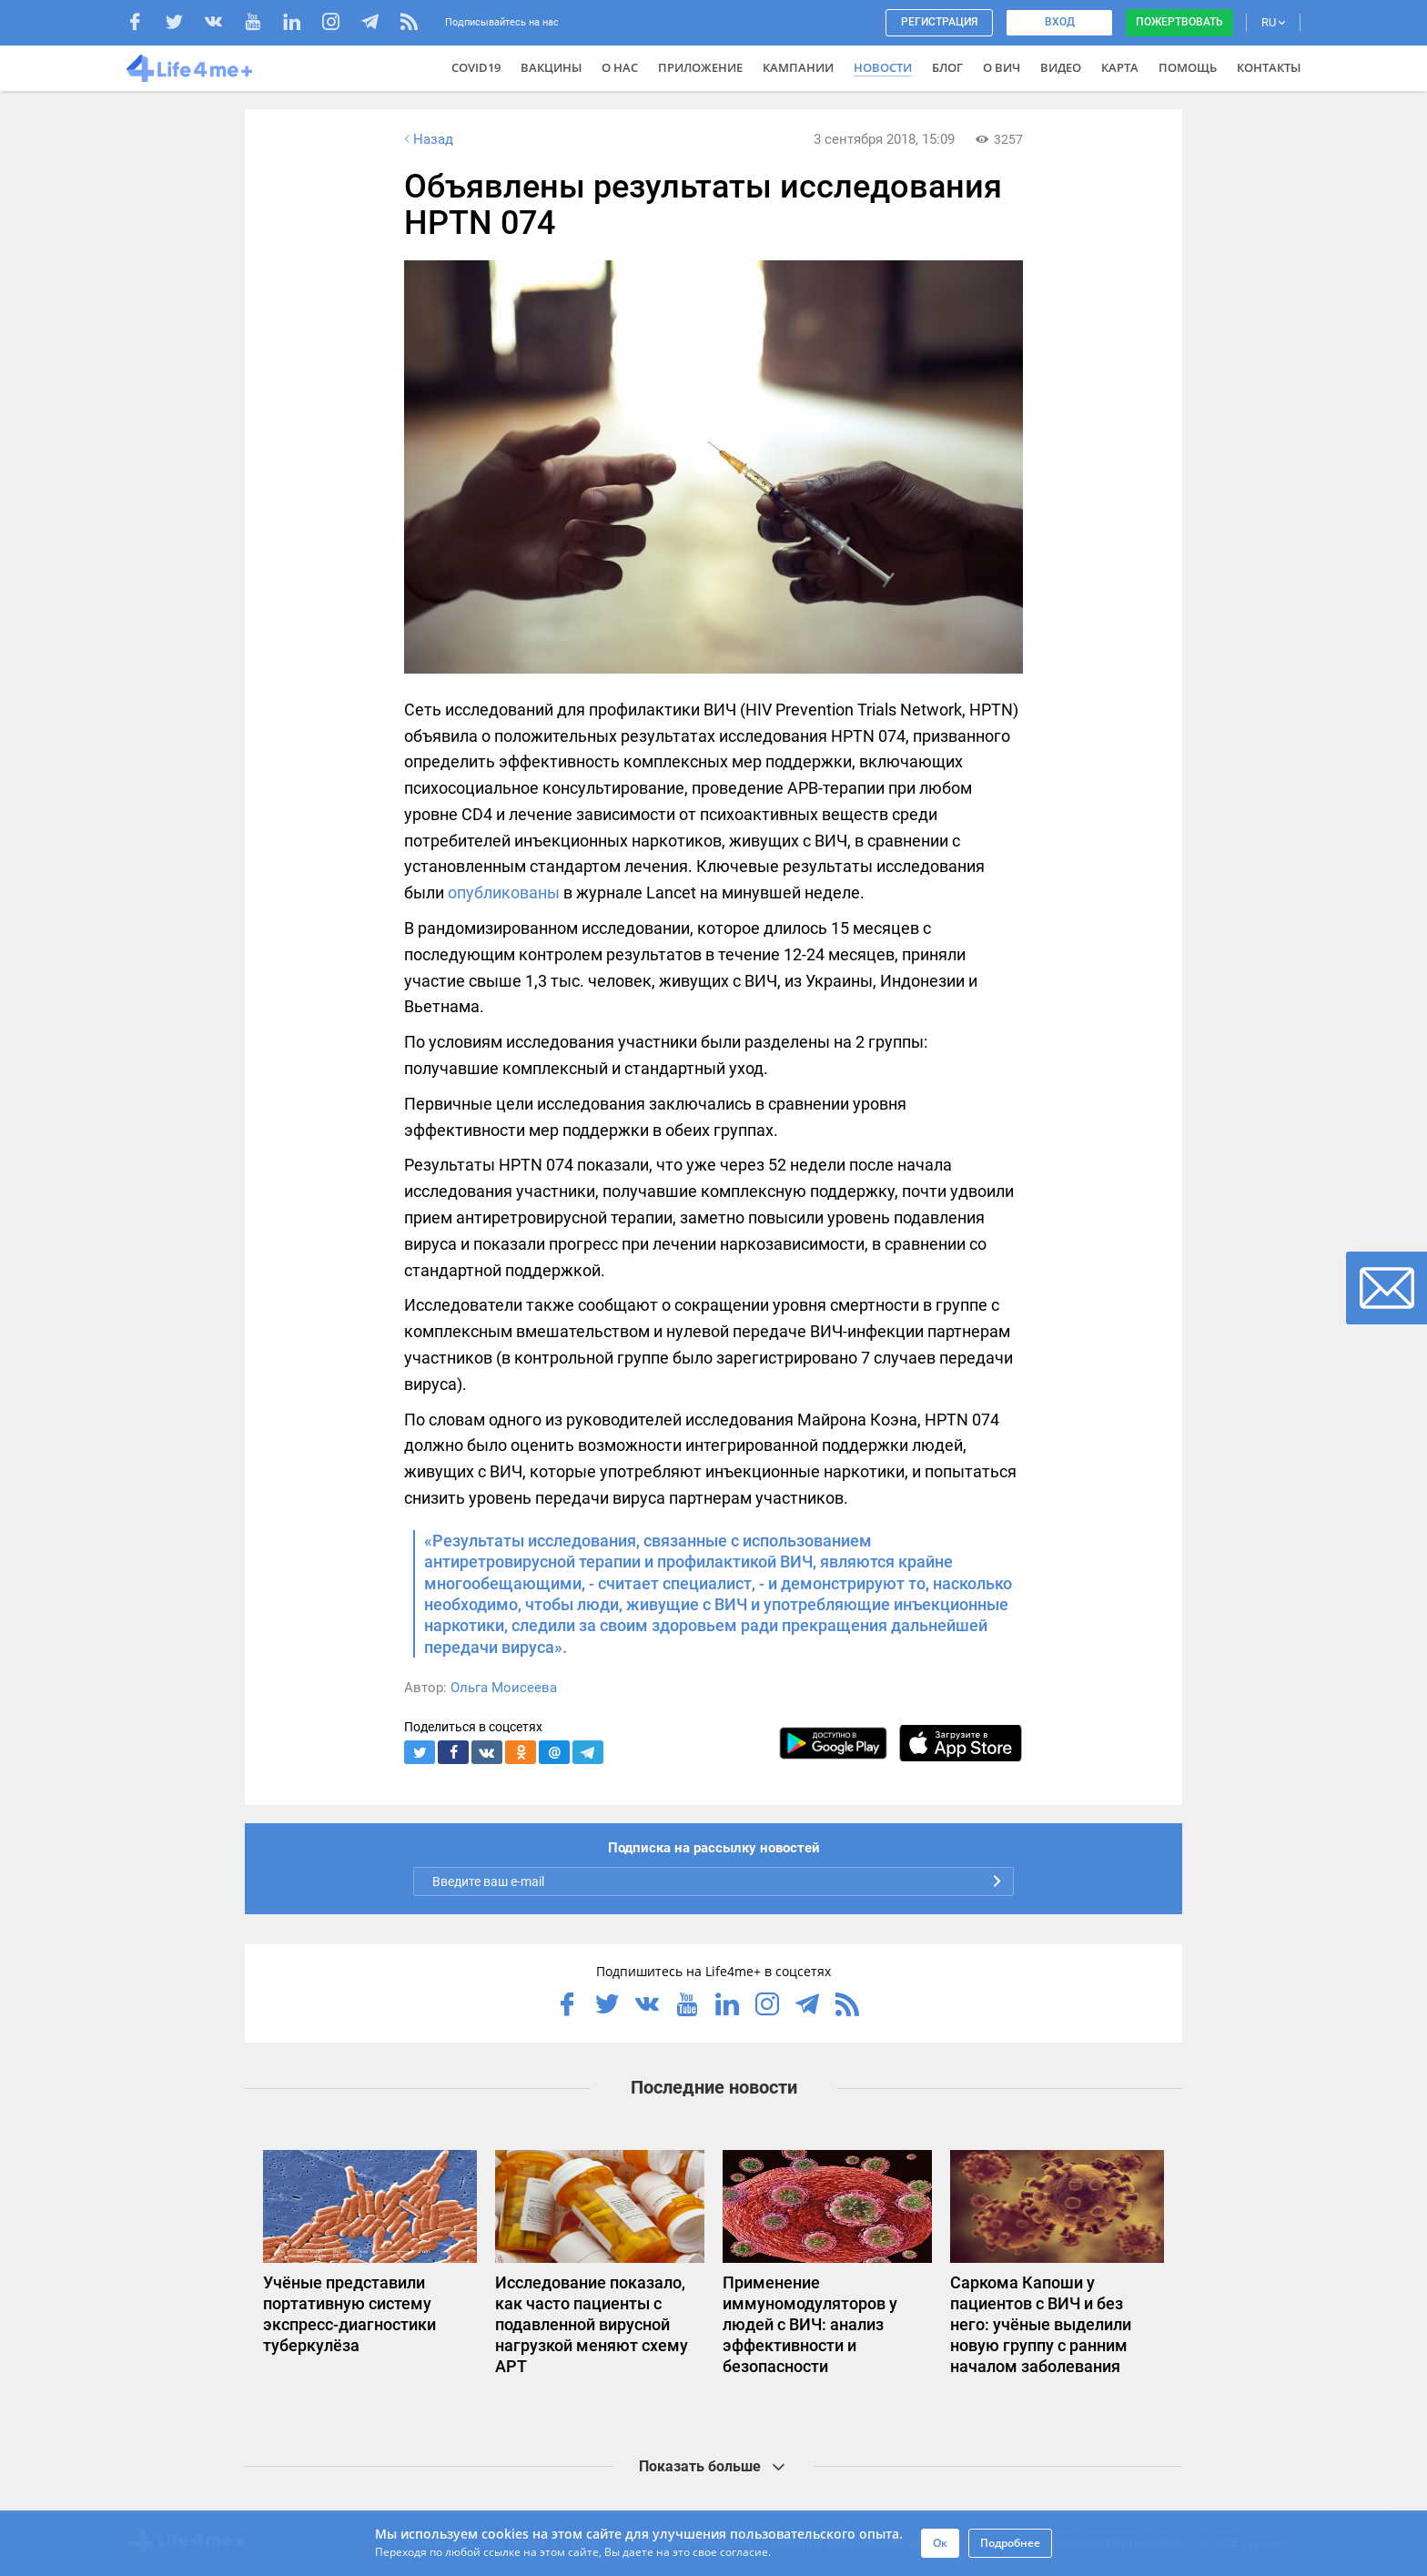 Image resolution: width=1427 pixels, height=2576 pixels. What do you see at coordinates (476, 67) in the screenshot?
I see `COVID19` at bounding box center [476, 67].